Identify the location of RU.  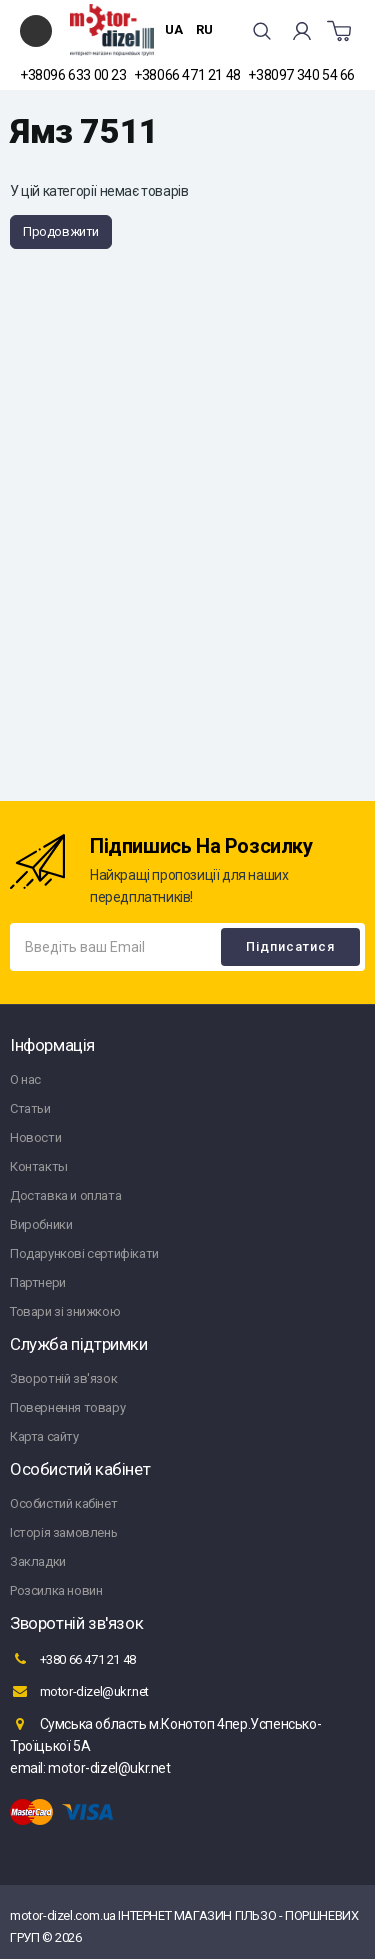
(204, 29).